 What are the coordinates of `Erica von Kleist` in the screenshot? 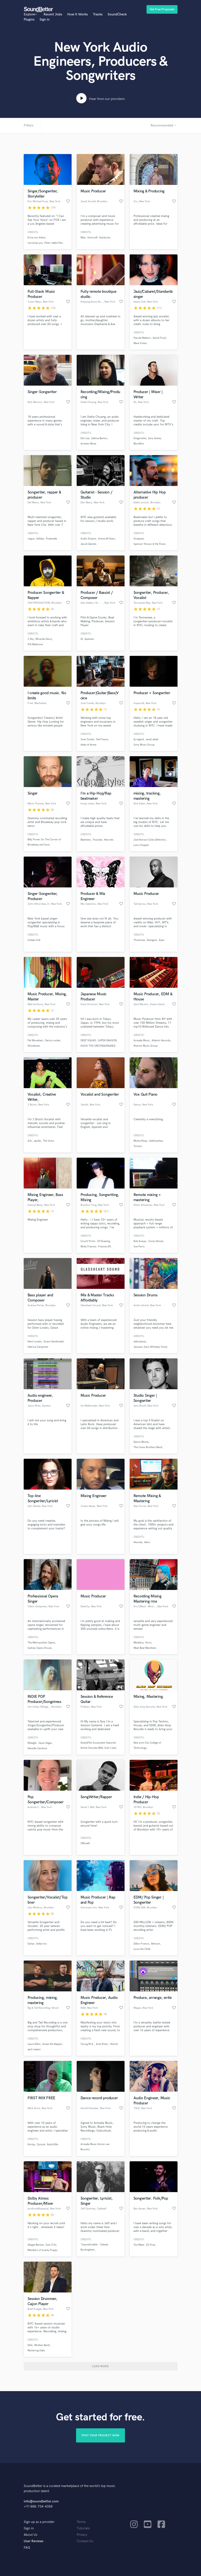 It's located at (36, 237).